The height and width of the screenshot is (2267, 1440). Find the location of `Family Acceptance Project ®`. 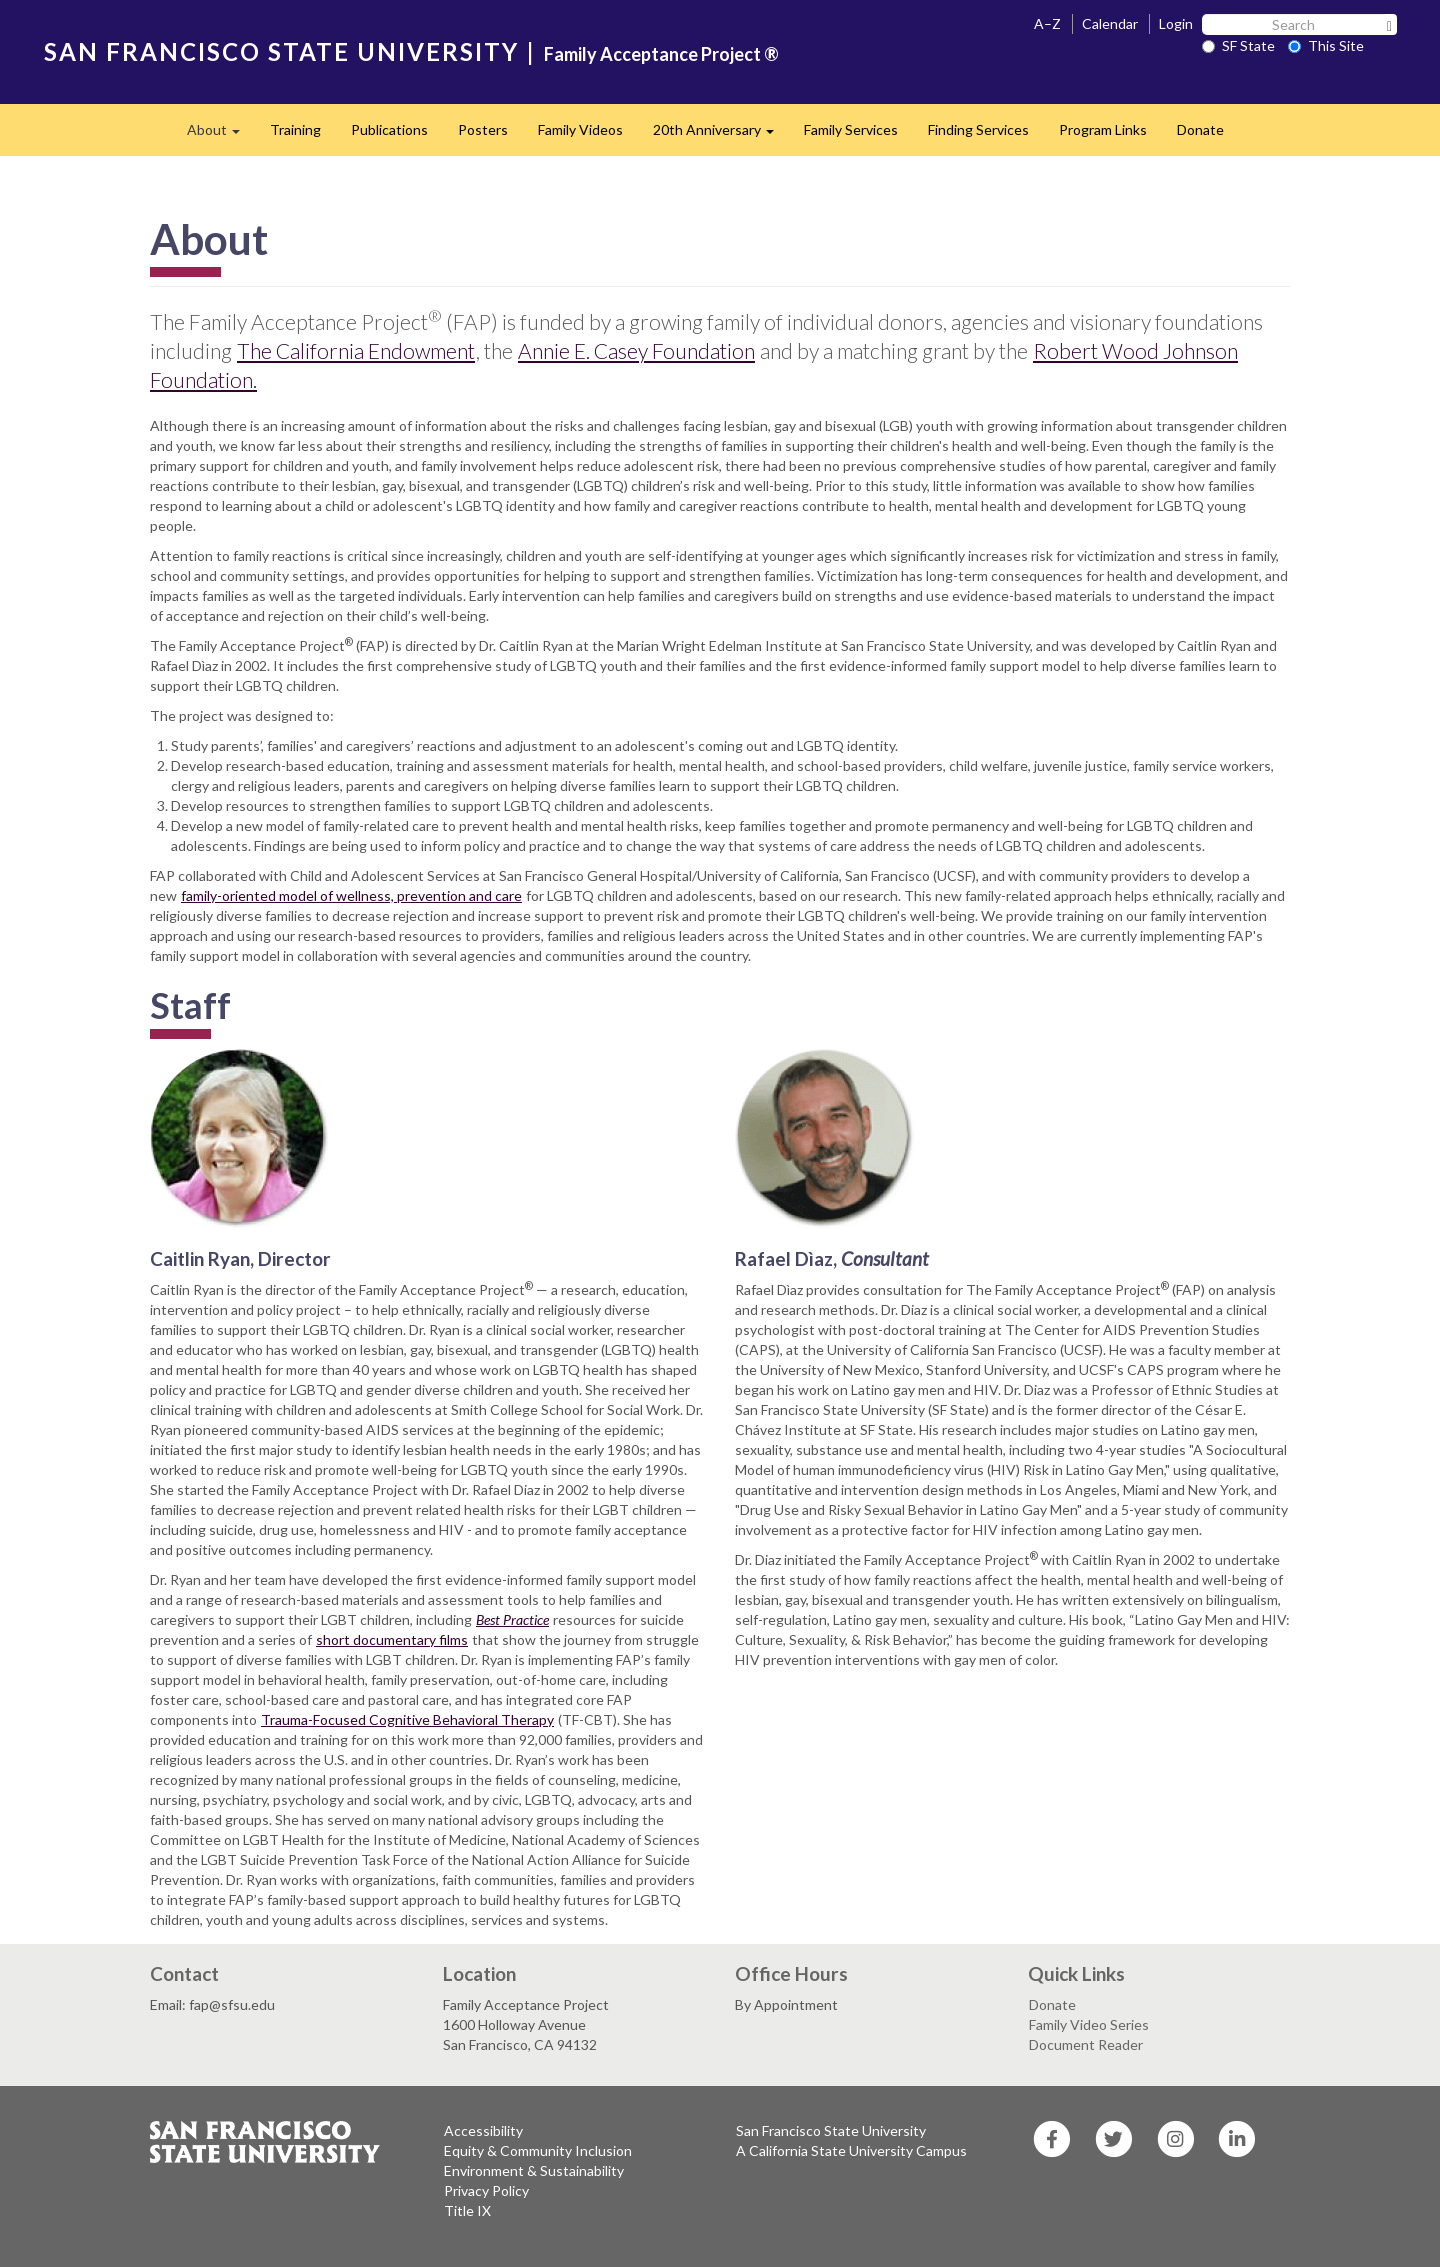

Family Acceptance Project ® is located at coordinates (661, 54).